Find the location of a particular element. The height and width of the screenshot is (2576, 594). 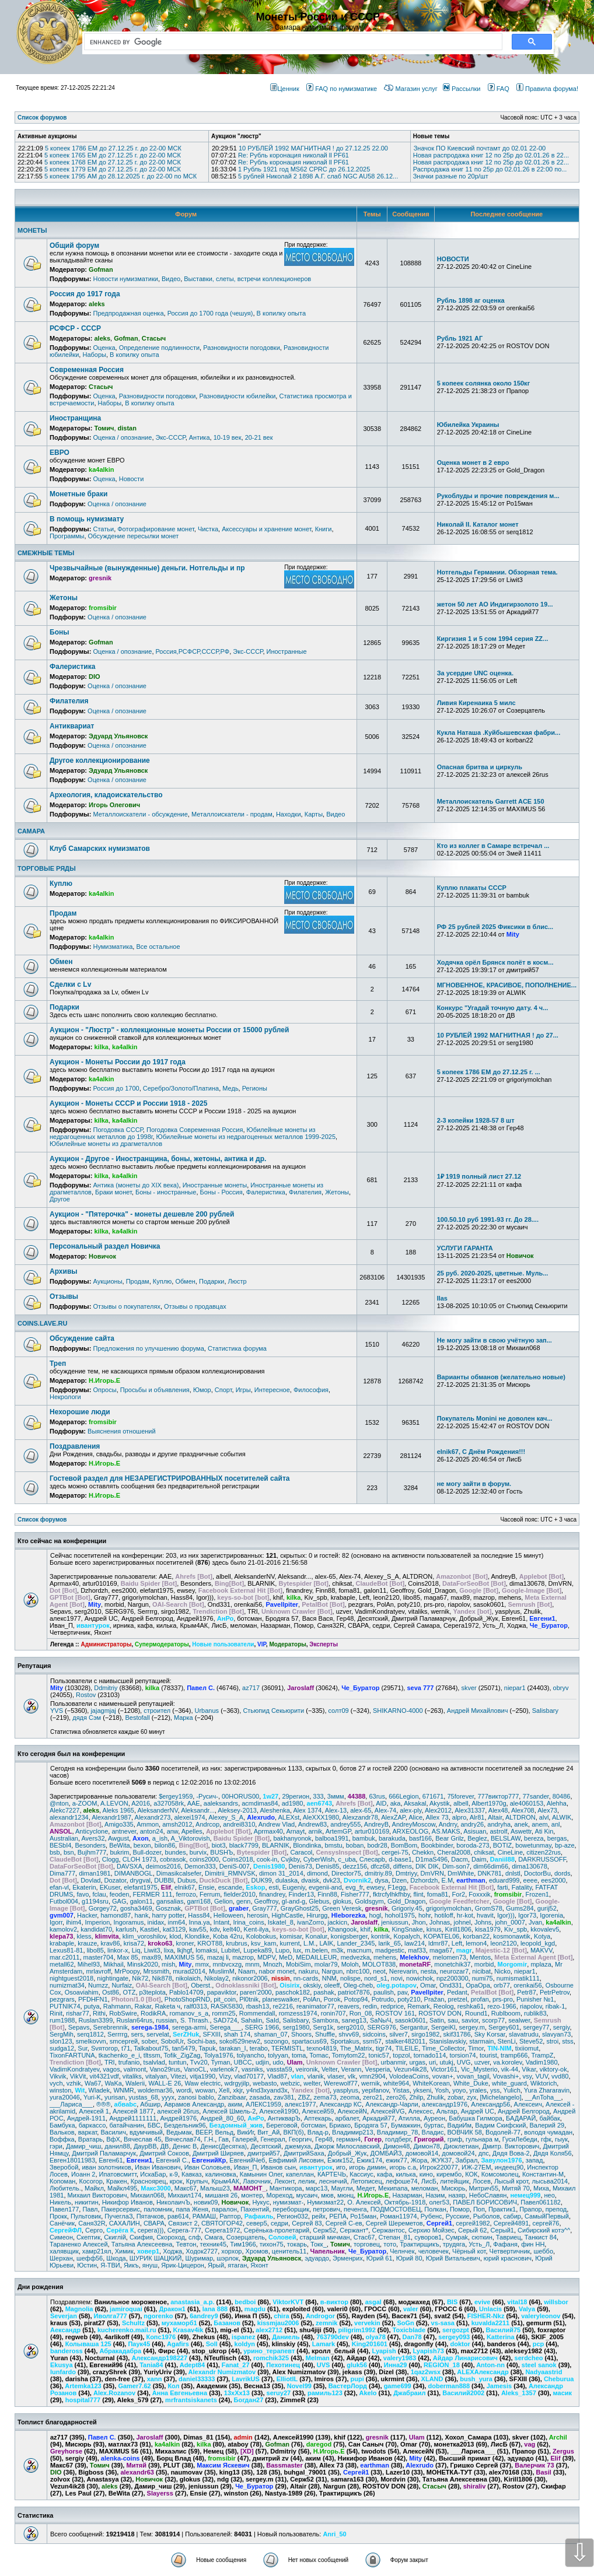

Вратарь is located at coordinates (90, 2139).